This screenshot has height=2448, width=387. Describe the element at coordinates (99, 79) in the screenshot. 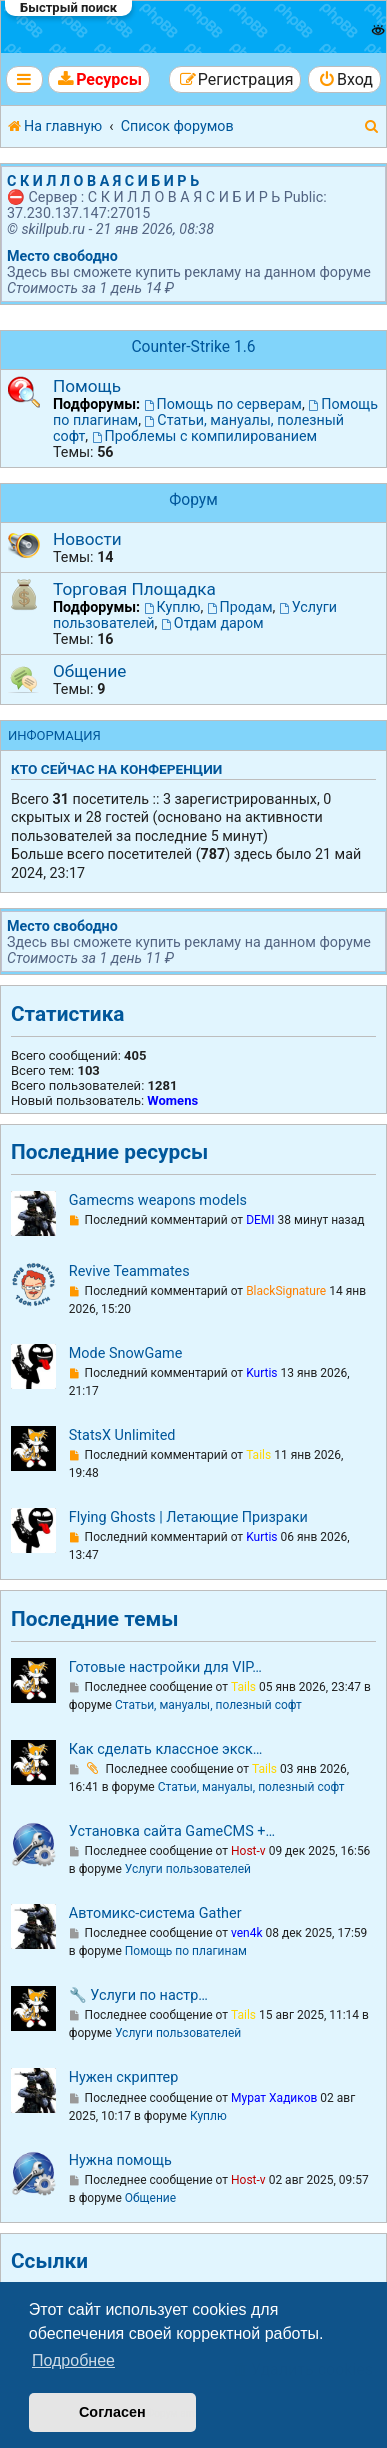

I see `[menuitem]` at that location.